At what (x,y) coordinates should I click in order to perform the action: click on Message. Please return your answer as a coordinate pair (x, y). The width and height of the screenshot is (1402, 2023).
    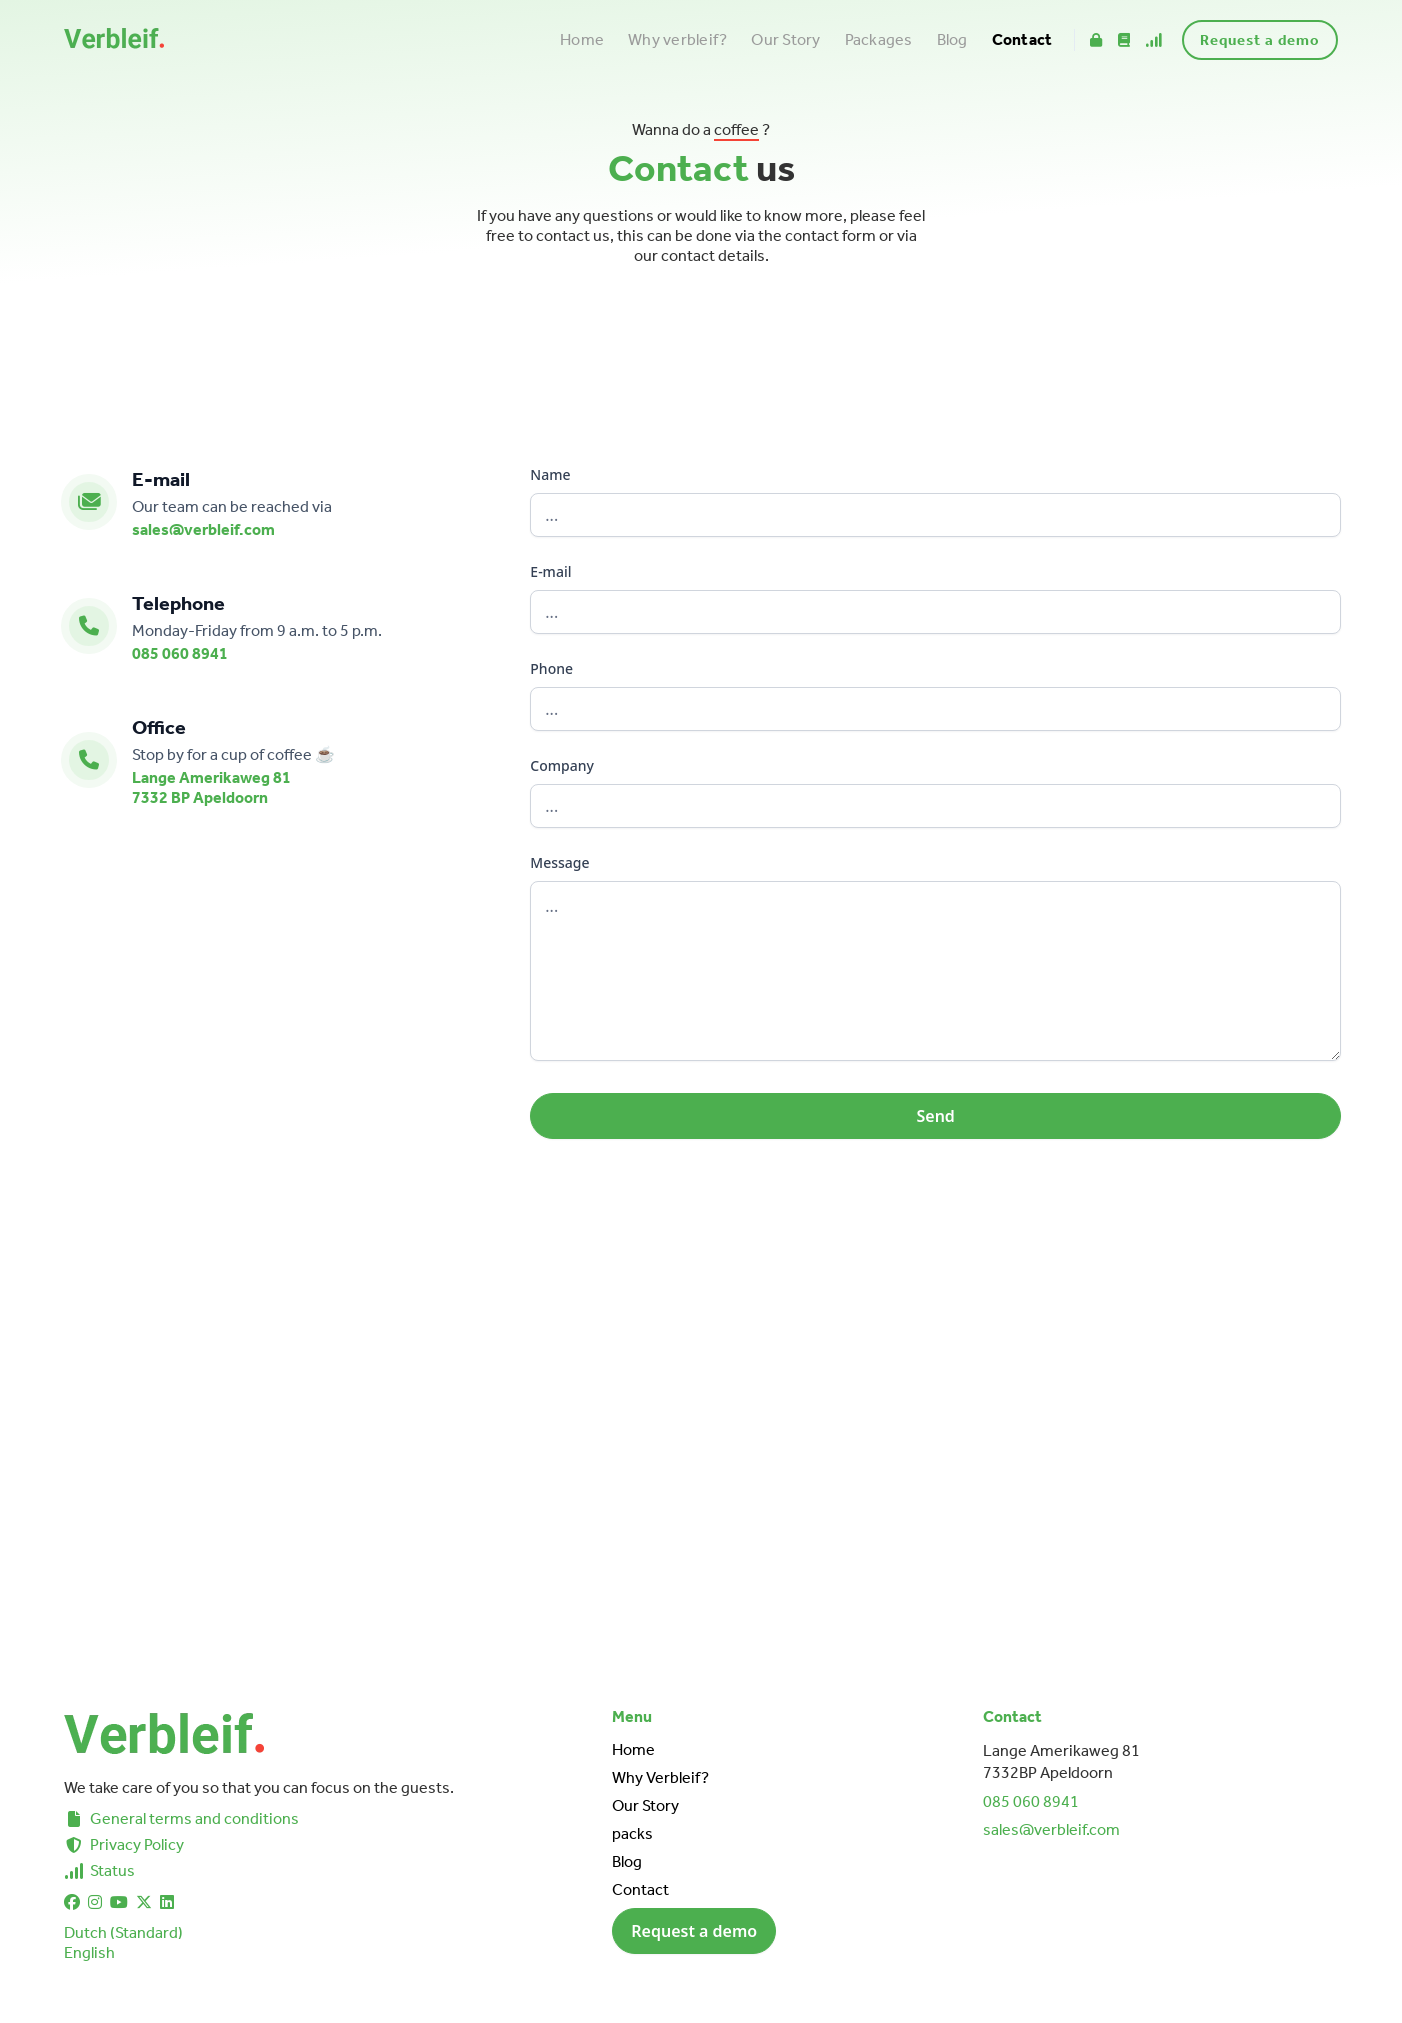
    Looking at the image, I should click on (559, 862).